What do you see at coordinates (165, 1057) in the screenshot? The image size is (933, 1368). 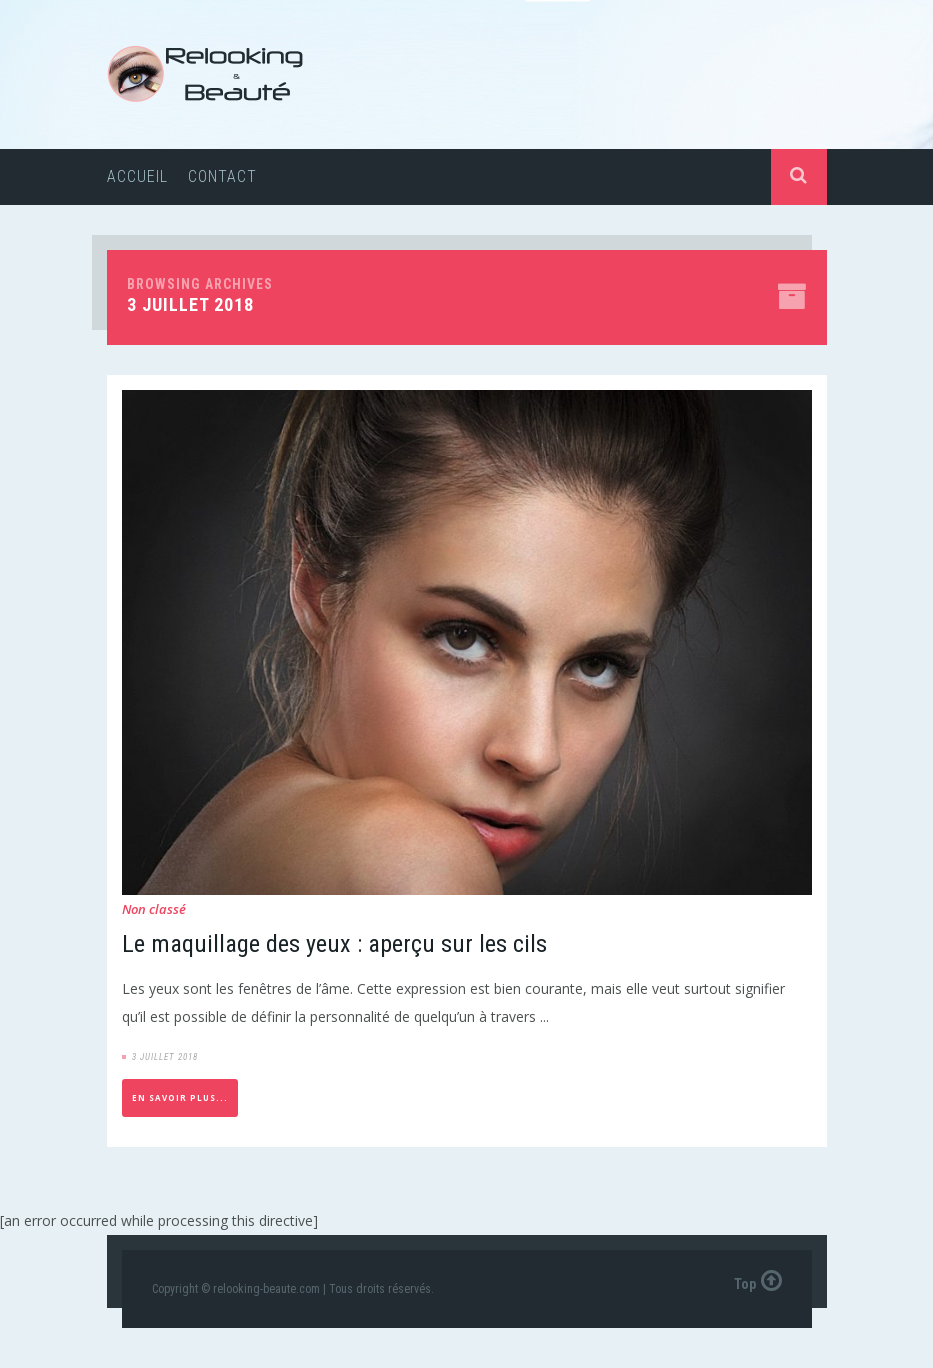 I see `3 juillet 2018` at bounding box center [165, 1057].